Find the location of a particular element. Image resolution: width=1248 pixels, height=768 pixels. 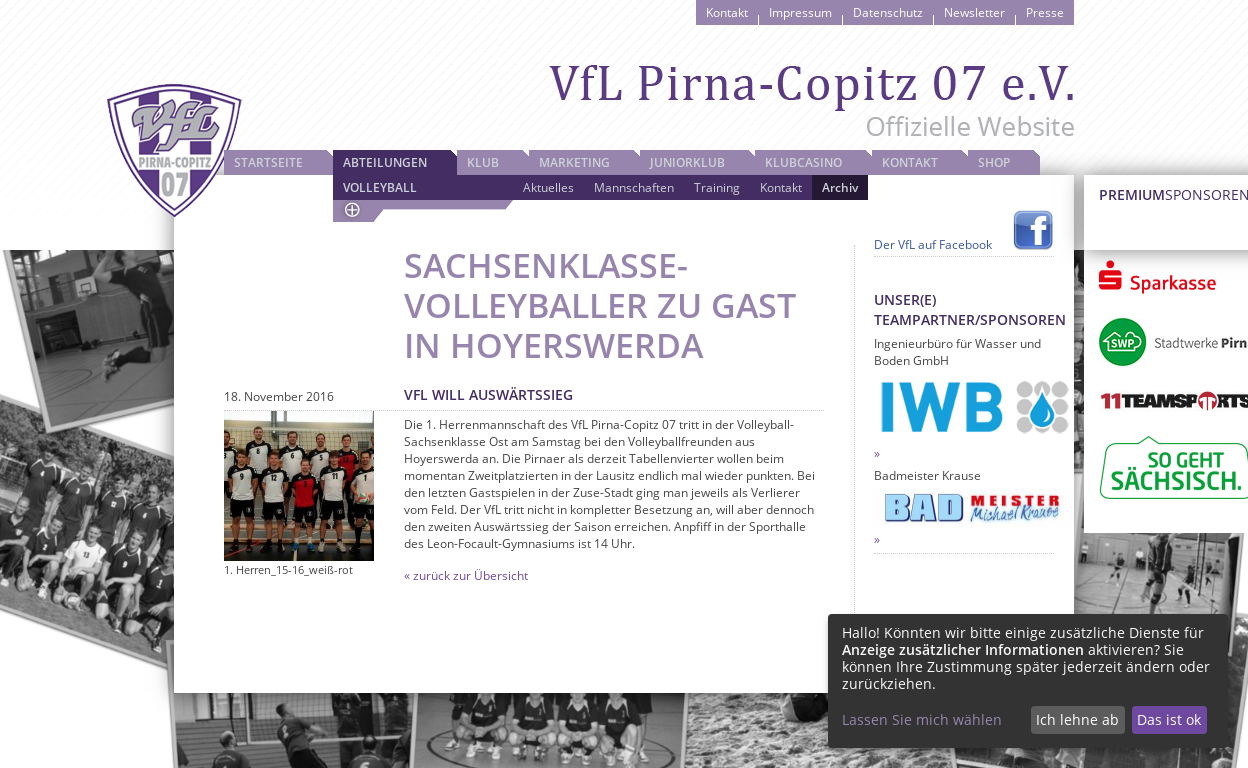

Newsletter is located at coordinates (974, 12).